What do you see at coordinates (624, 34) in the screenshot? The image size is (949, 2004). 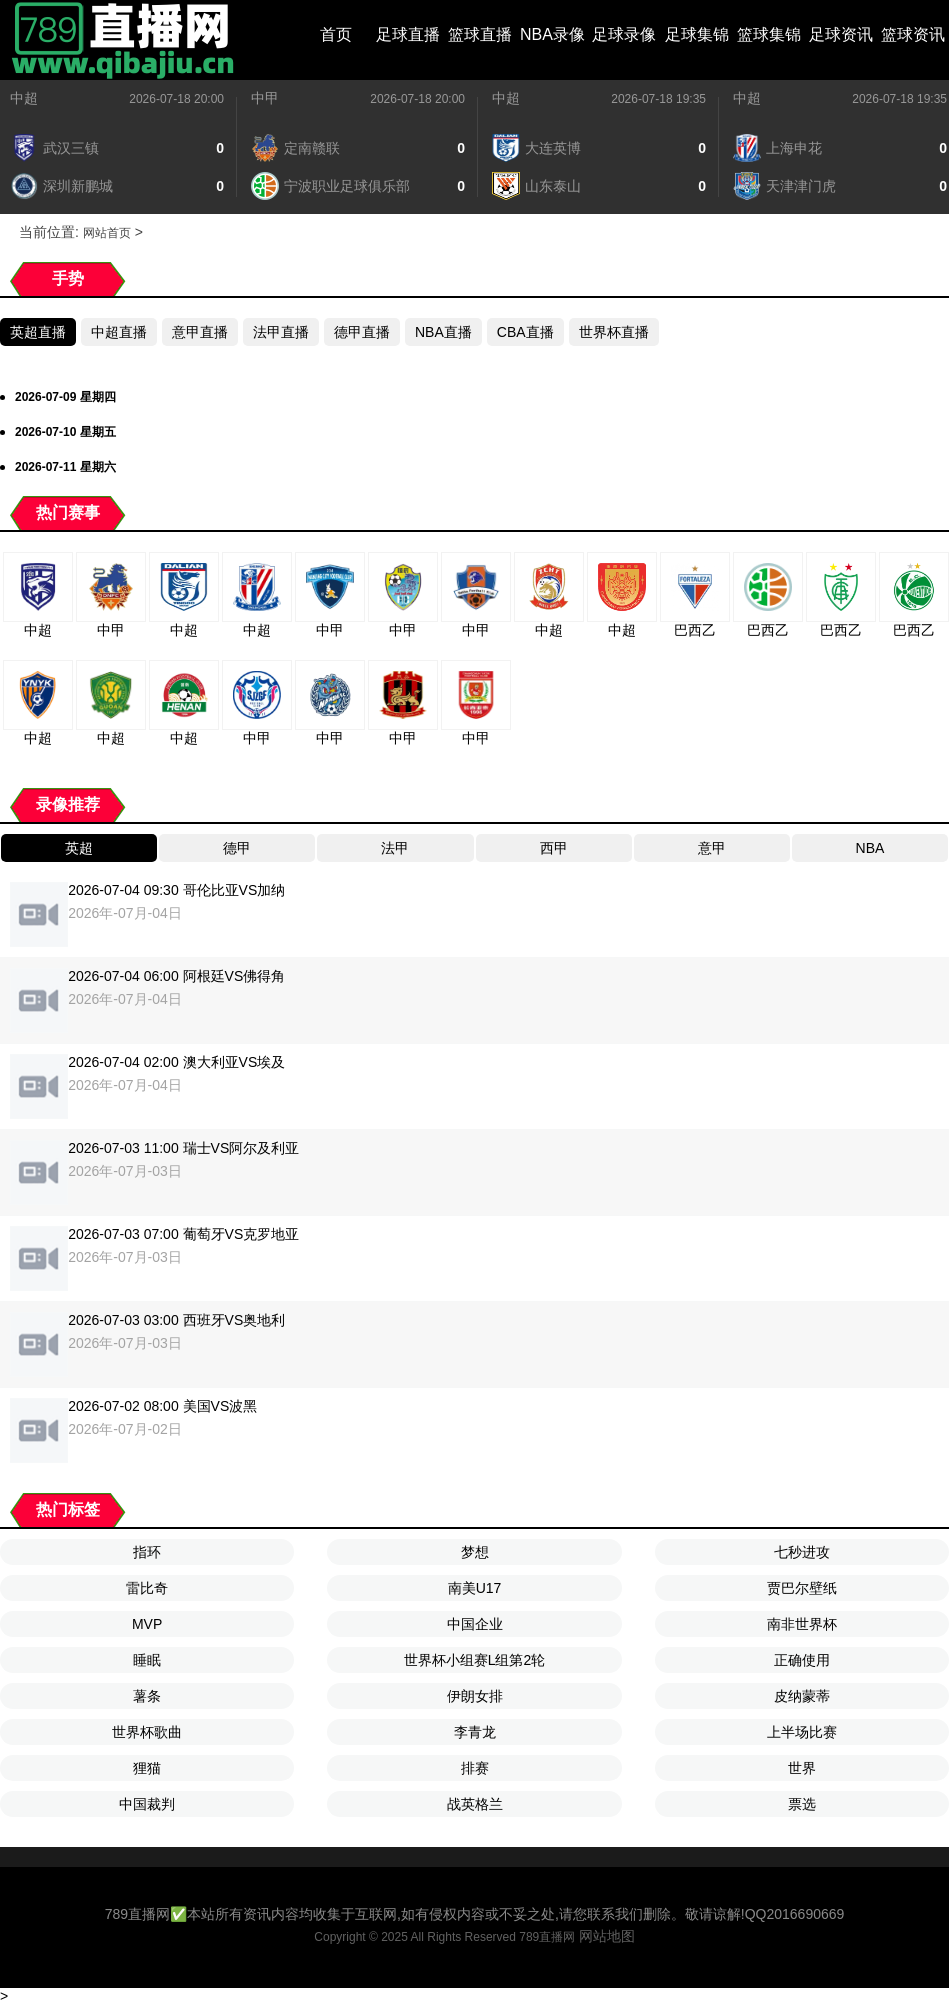 I see `足球录像` at bounding box center [624, 34].